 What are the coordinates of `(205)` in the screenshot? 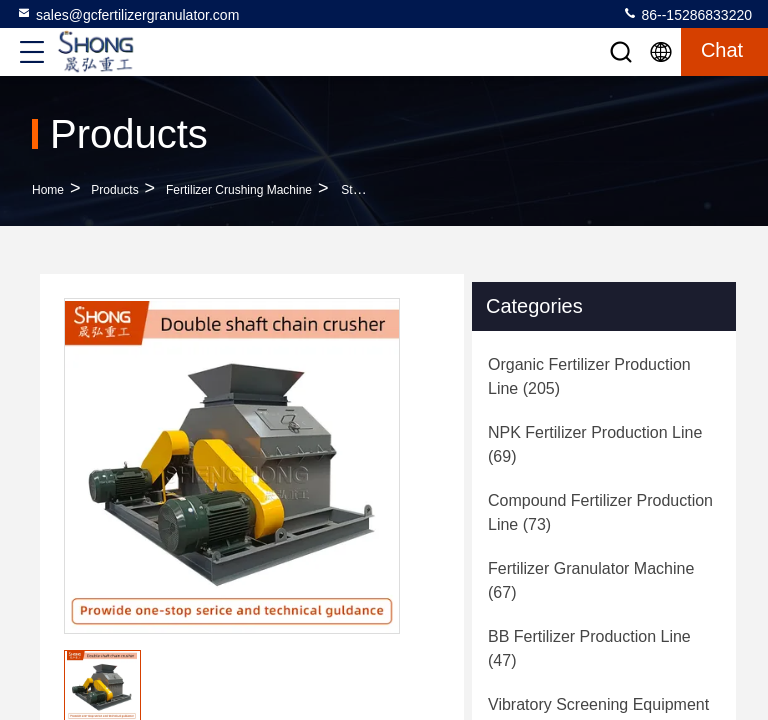 It's located at (589, 376).